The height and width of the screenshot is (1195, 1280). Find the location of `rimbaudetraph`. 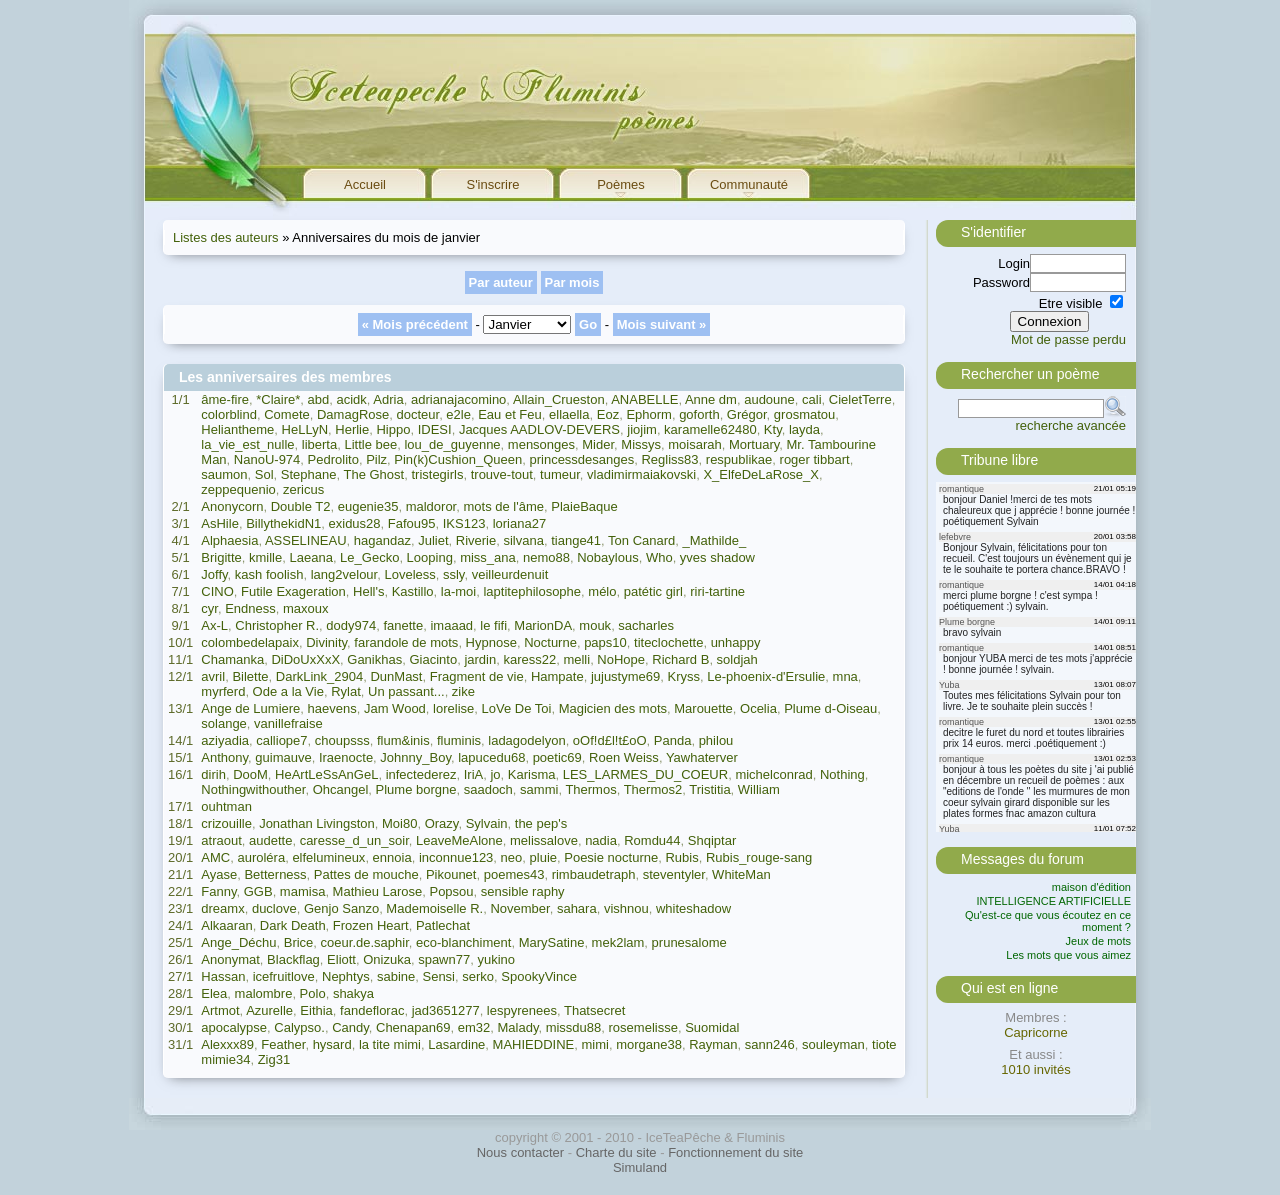

rimbaudetraph is located at coordinates (594, 874).